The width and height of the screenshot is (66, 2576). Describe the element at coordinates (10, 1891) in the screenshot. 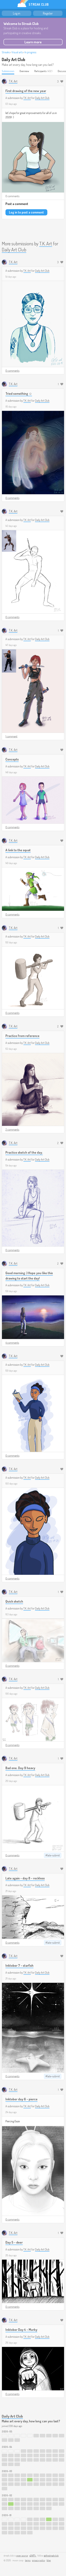

I see `211 days ago` at that location.